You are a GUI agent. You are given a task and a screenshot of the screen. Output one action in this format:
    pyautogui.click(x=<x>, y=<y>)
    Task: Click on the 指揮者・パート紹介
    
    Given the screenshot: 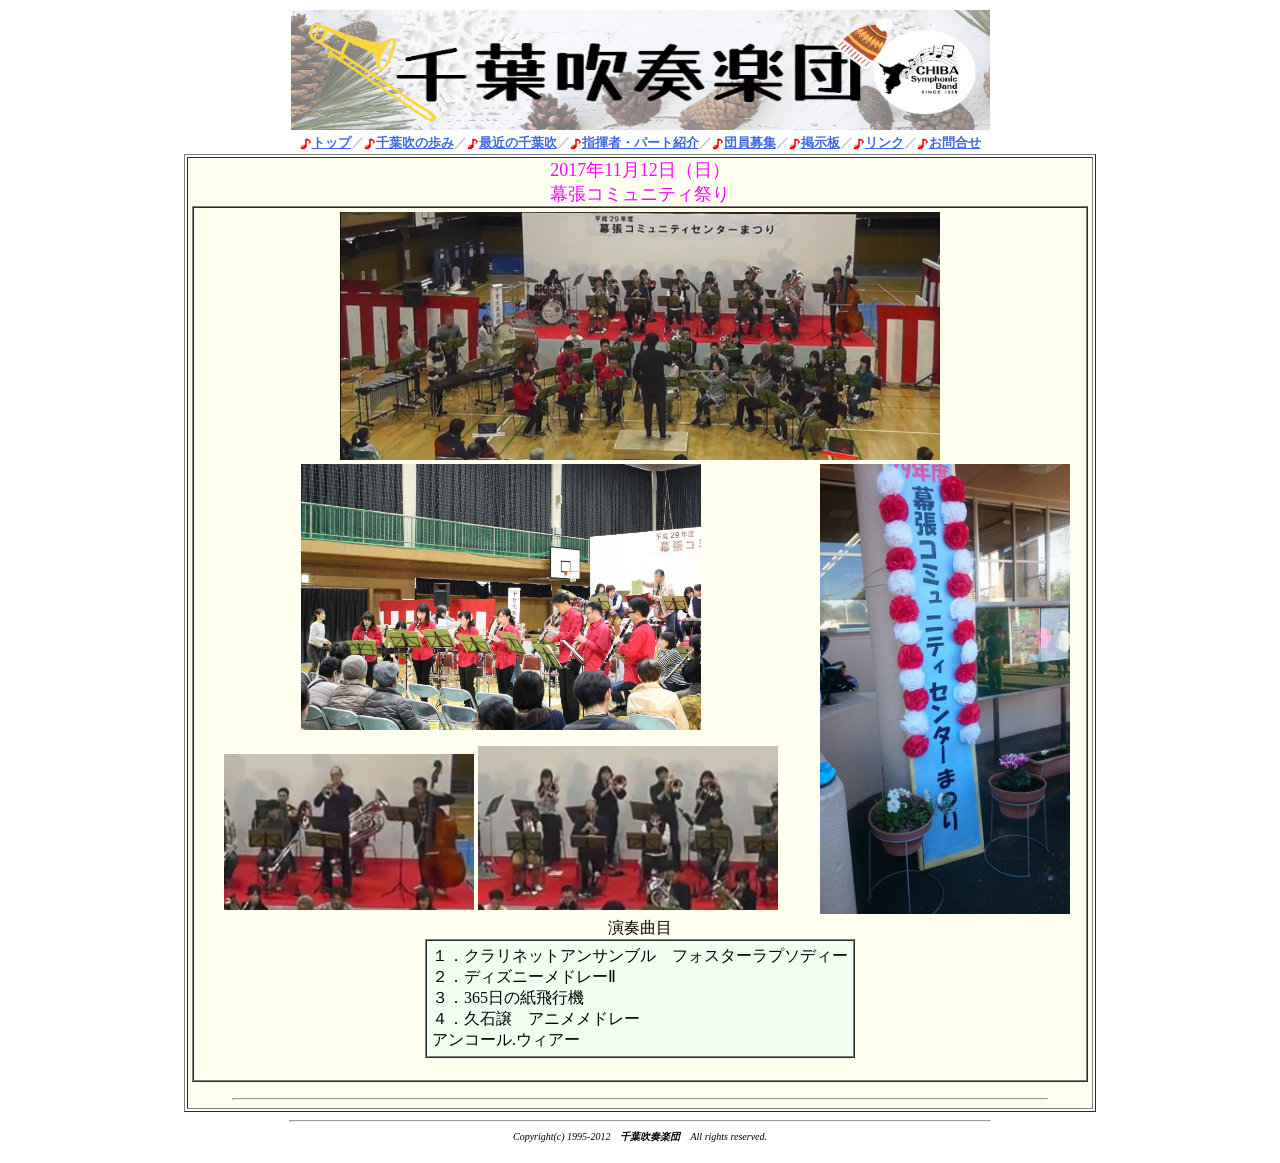 What is the action you would take?
    pyautogui.click(x=640, y=142)
    